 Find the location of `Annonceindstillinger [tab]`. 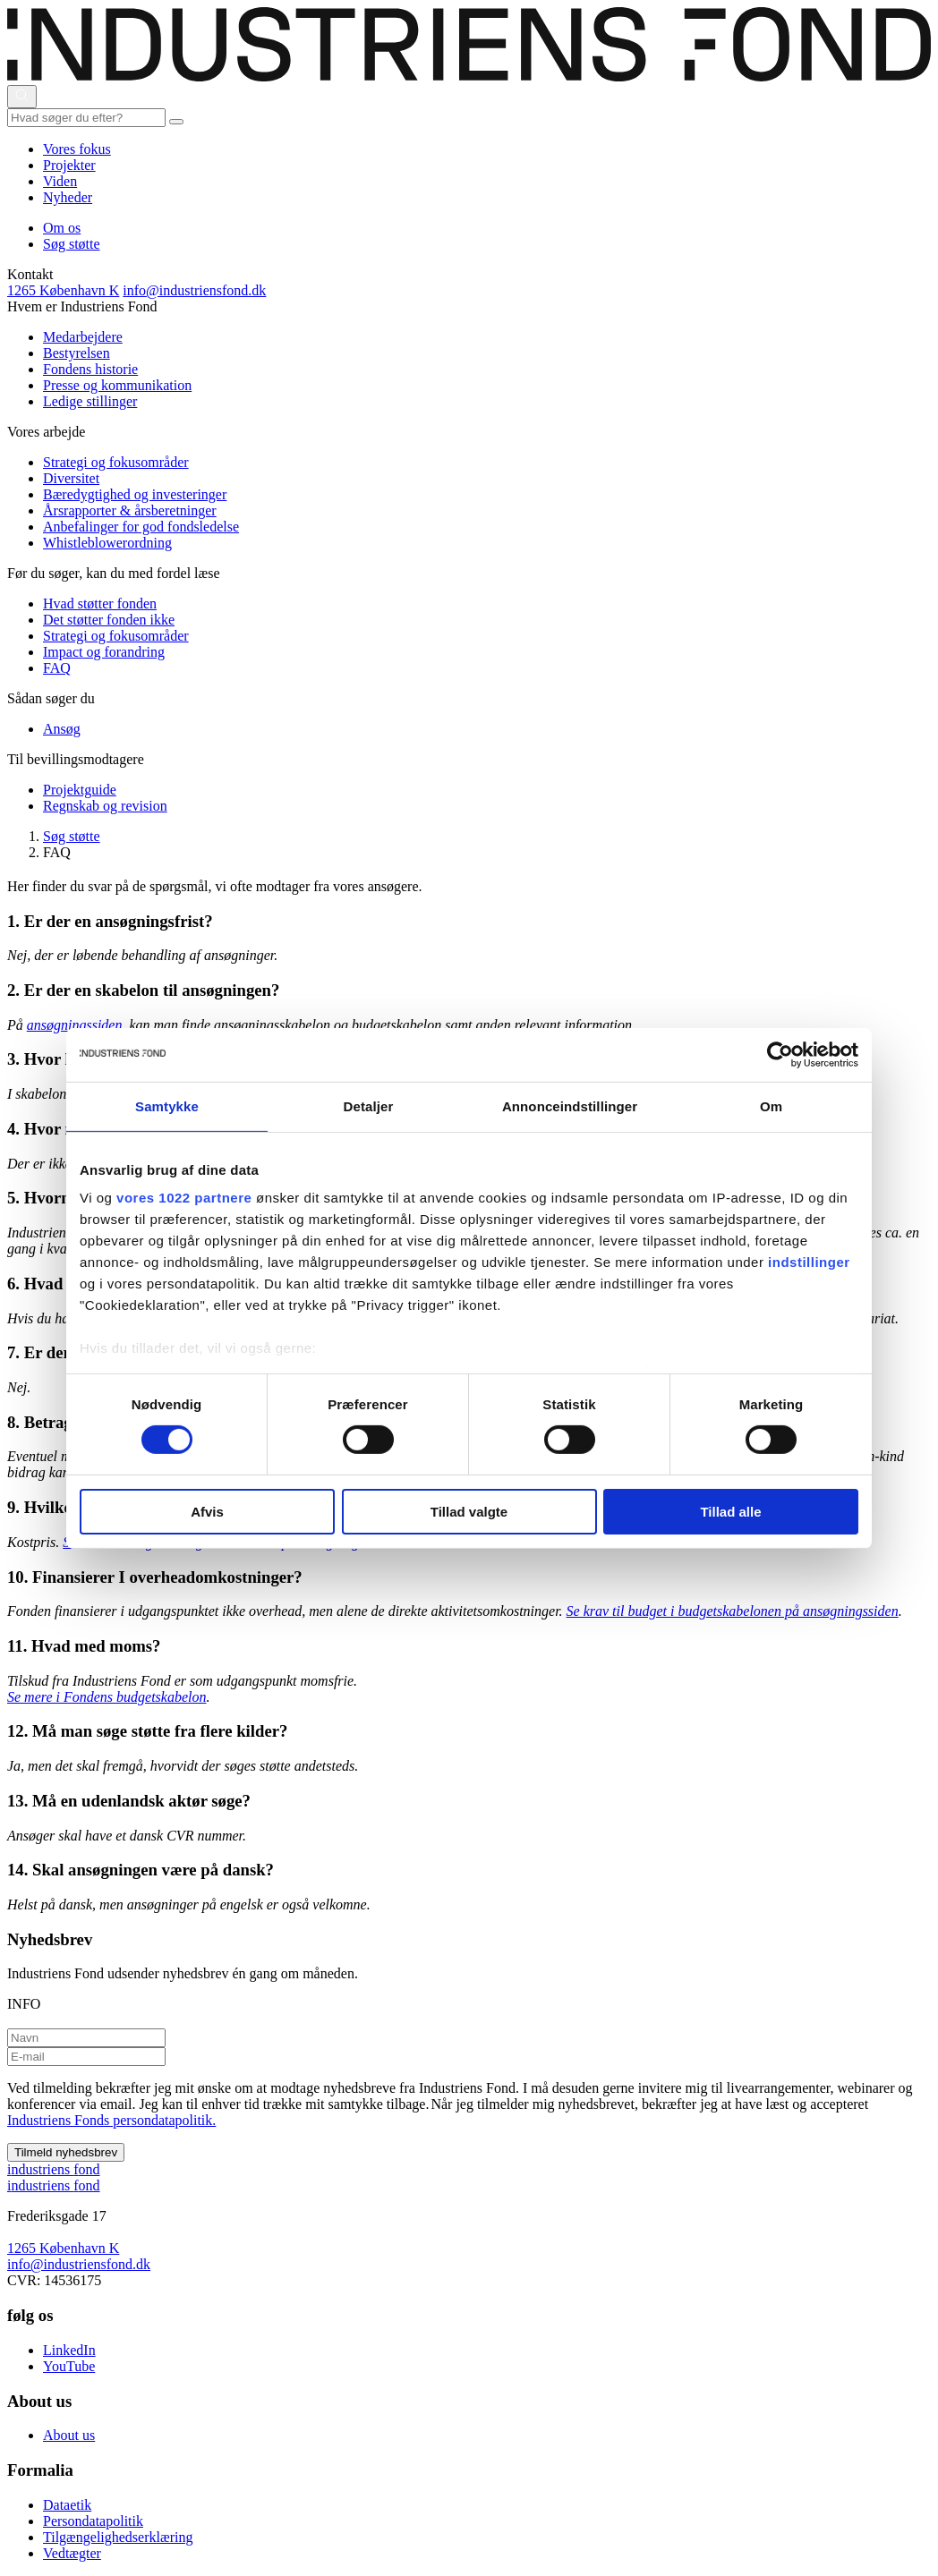

Annonceindstillinger [tab] is located at coordinates (569, 1105).